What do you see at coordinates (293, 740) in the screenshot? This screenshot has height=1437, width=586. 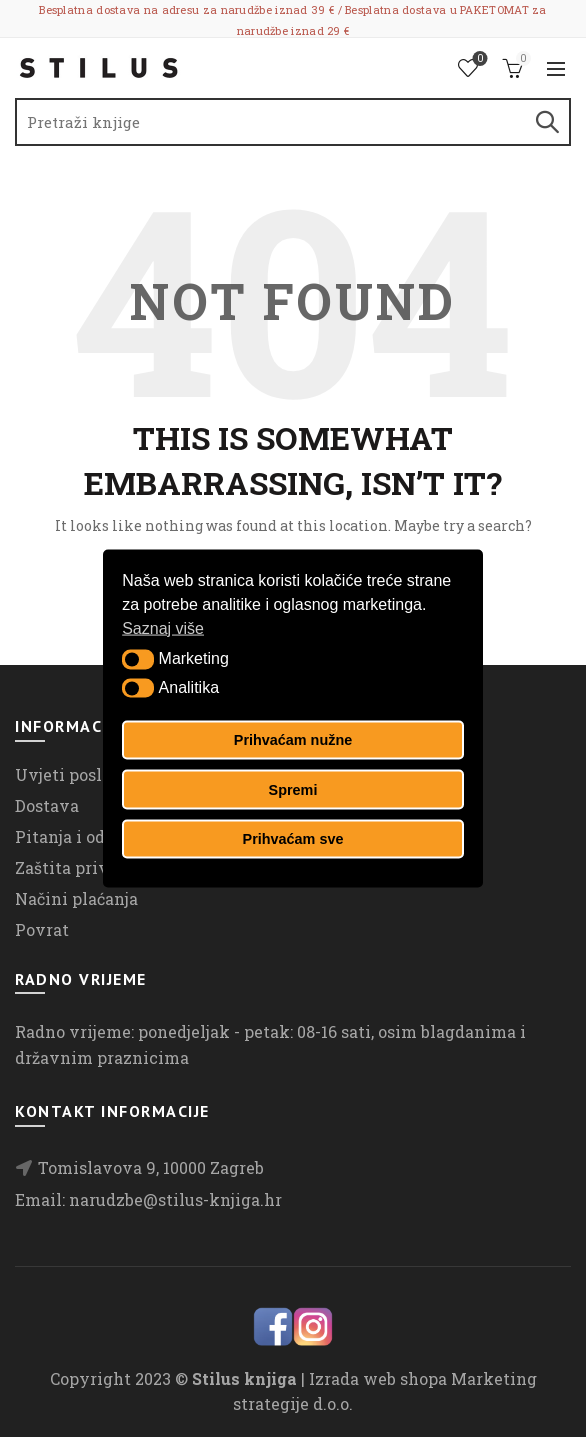 I see `Prihvaćam nužne [button]` at bounding box center [293, 740].